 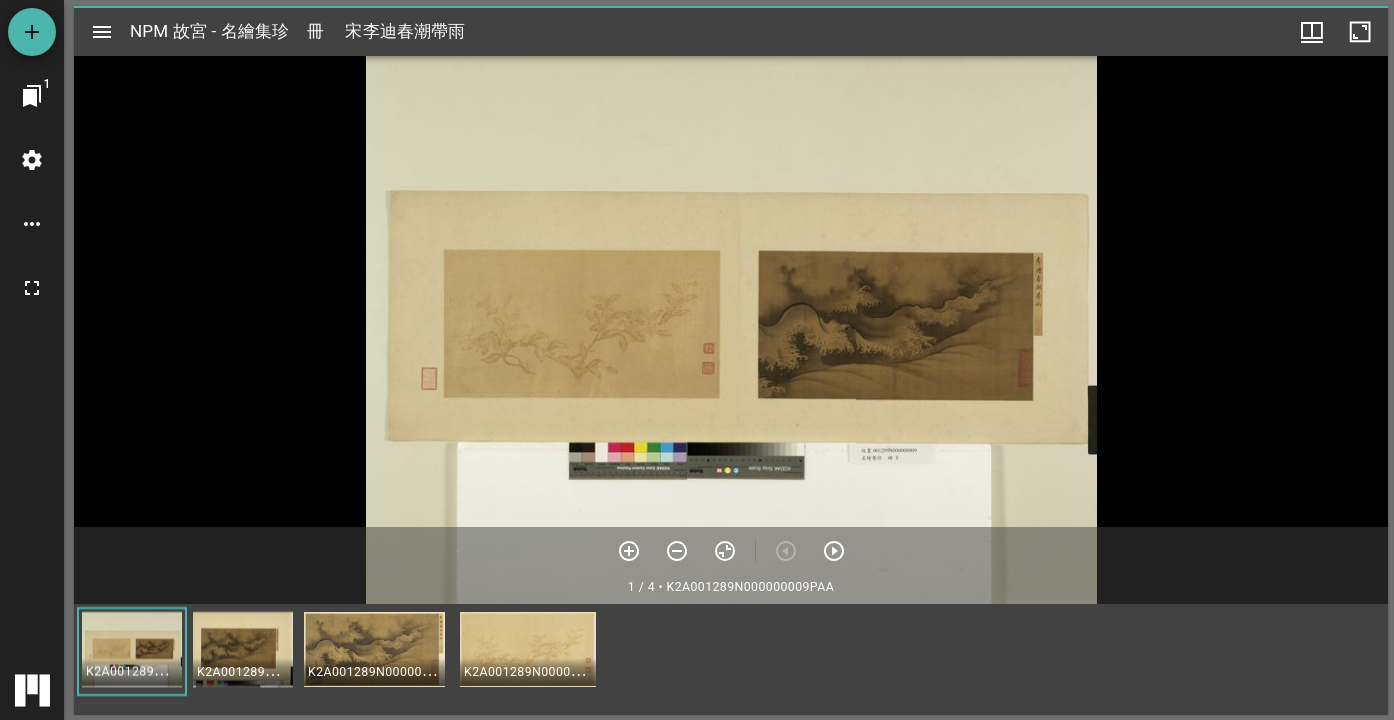 What do you see at coordinates (834, 551) in the screenshot?
I see `[下一頁]` at bounding box center [834, 551].